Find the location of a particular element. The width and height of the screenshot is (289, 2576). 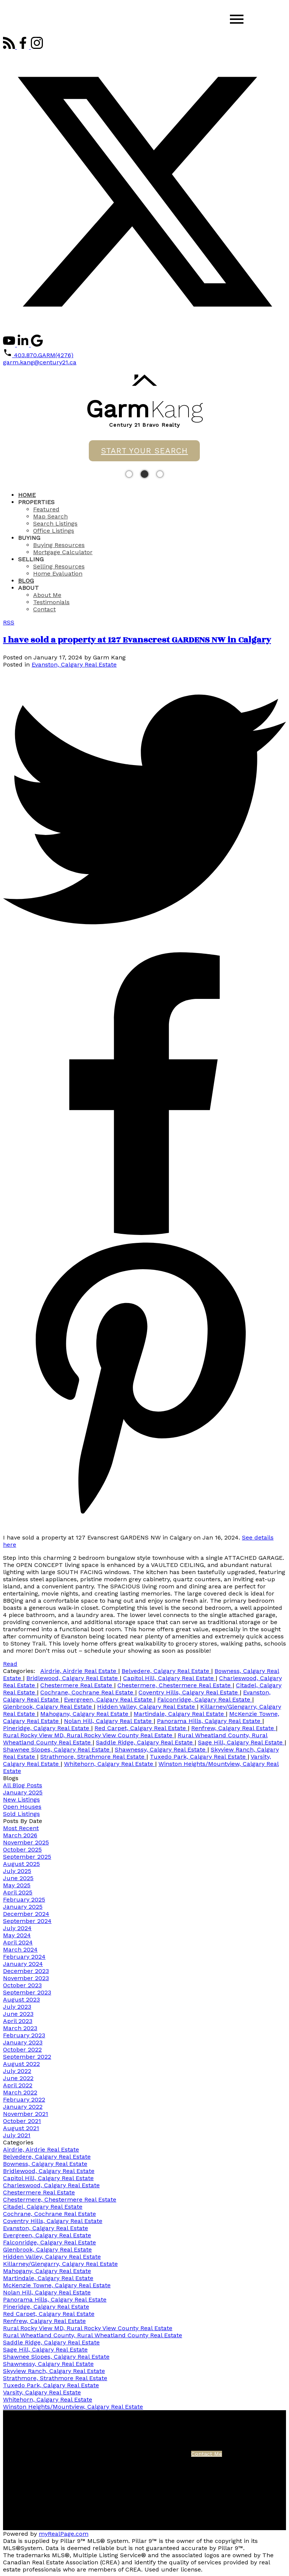

August 2025 is located at coordinates (21, 1863).